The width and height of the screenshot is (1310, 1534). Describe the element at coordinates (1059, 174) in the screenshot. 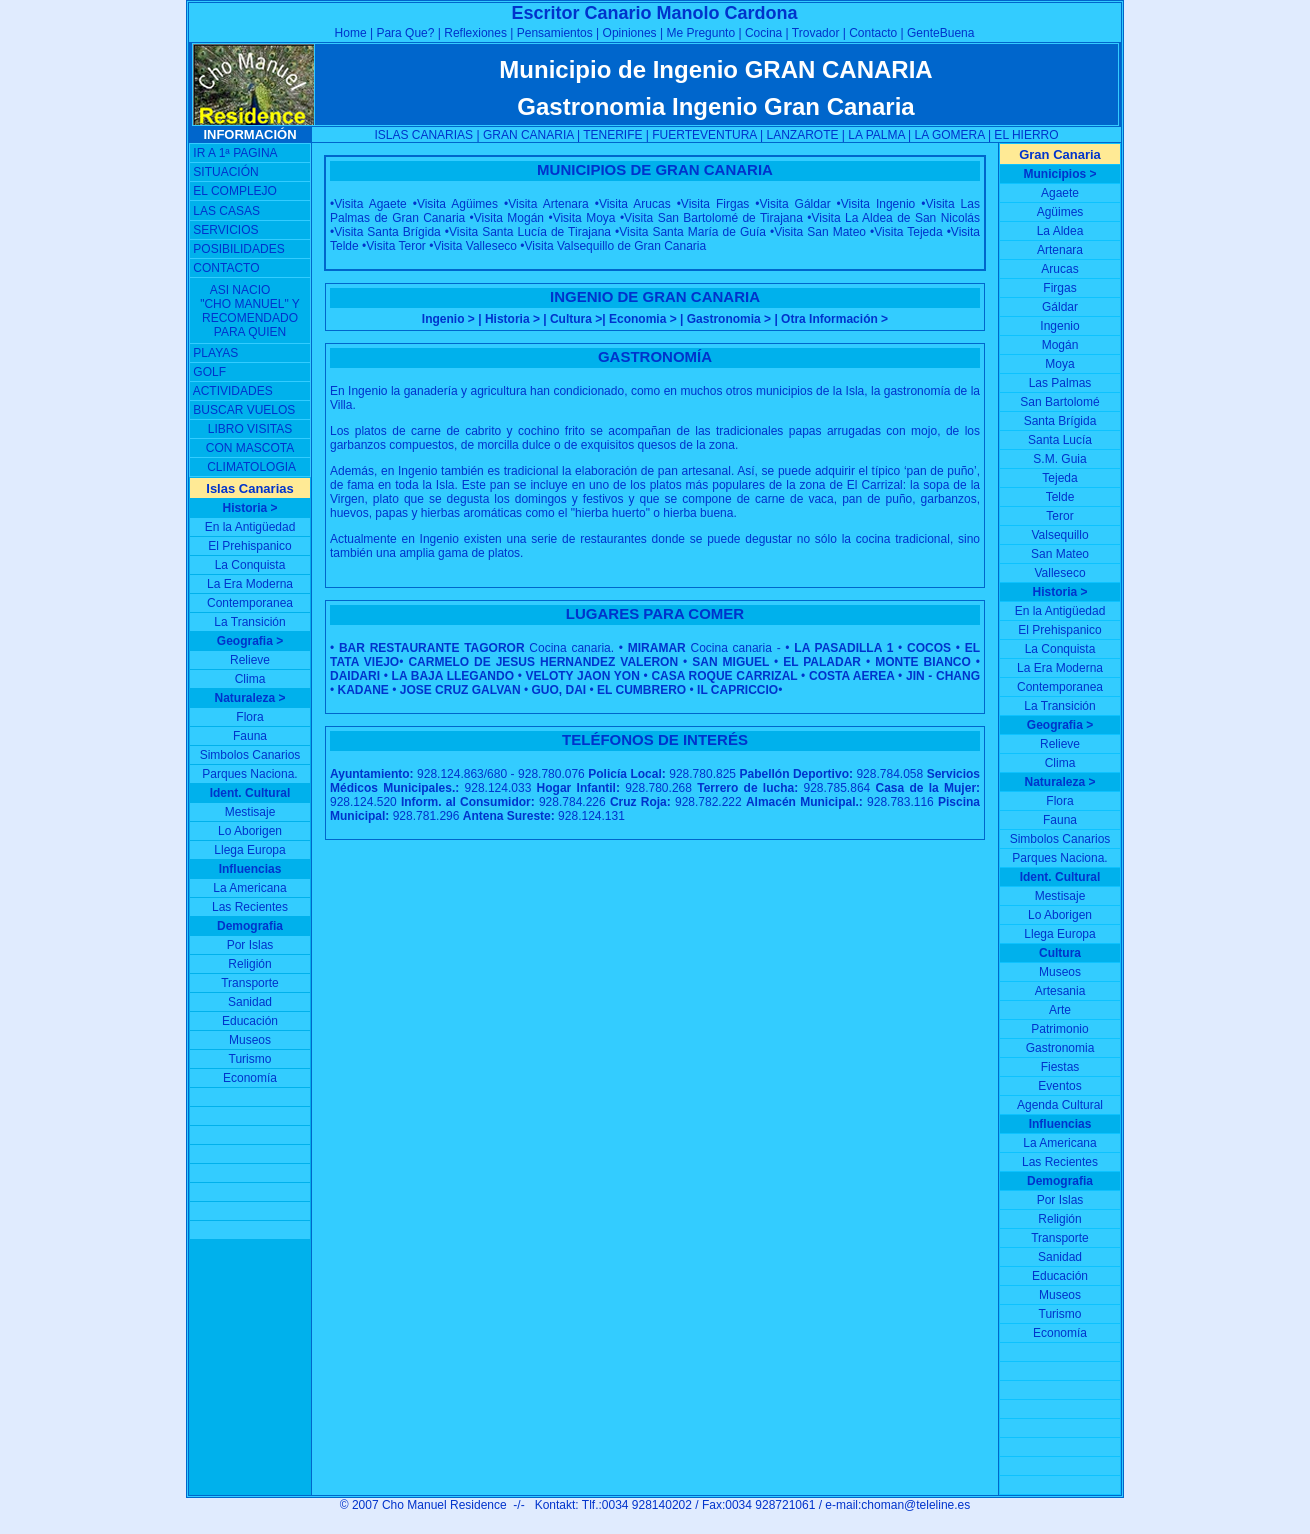

I see `Municipios >` at that location.